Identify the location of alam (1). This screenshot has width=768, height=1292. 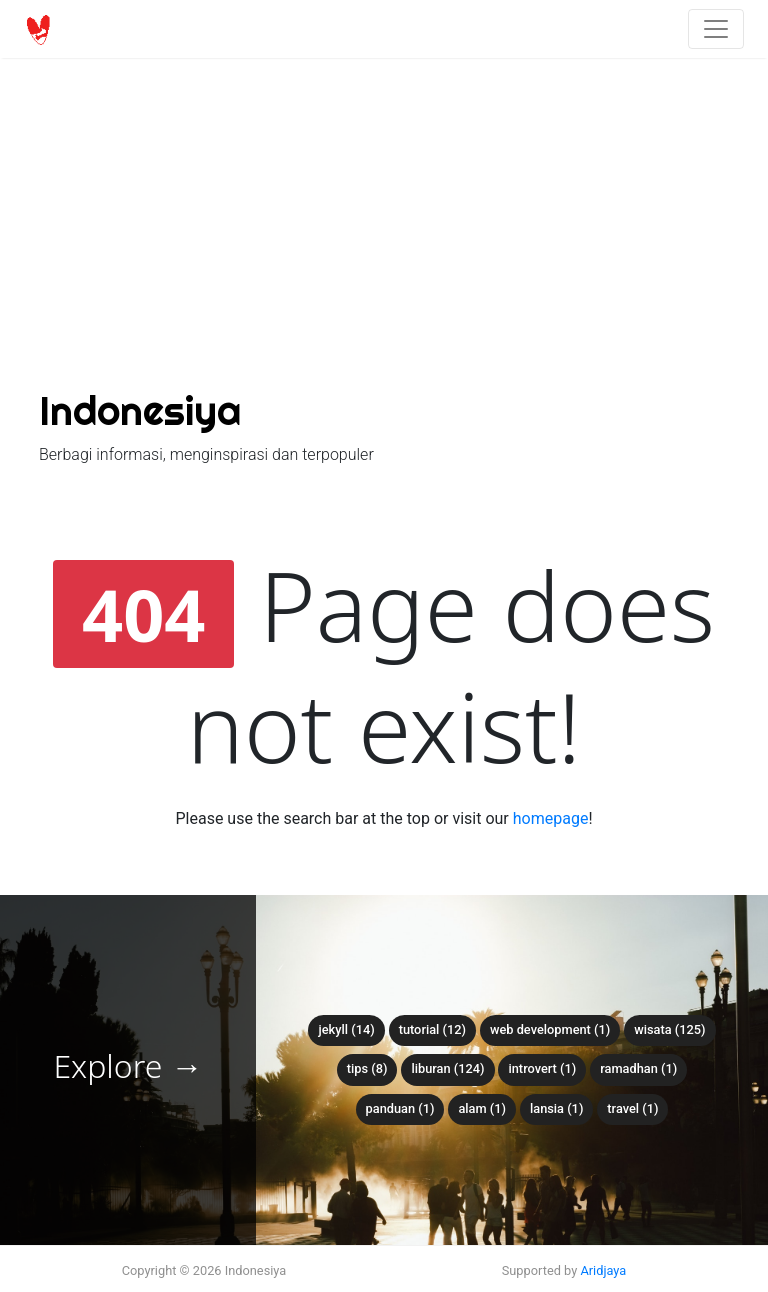
(482, 1108).